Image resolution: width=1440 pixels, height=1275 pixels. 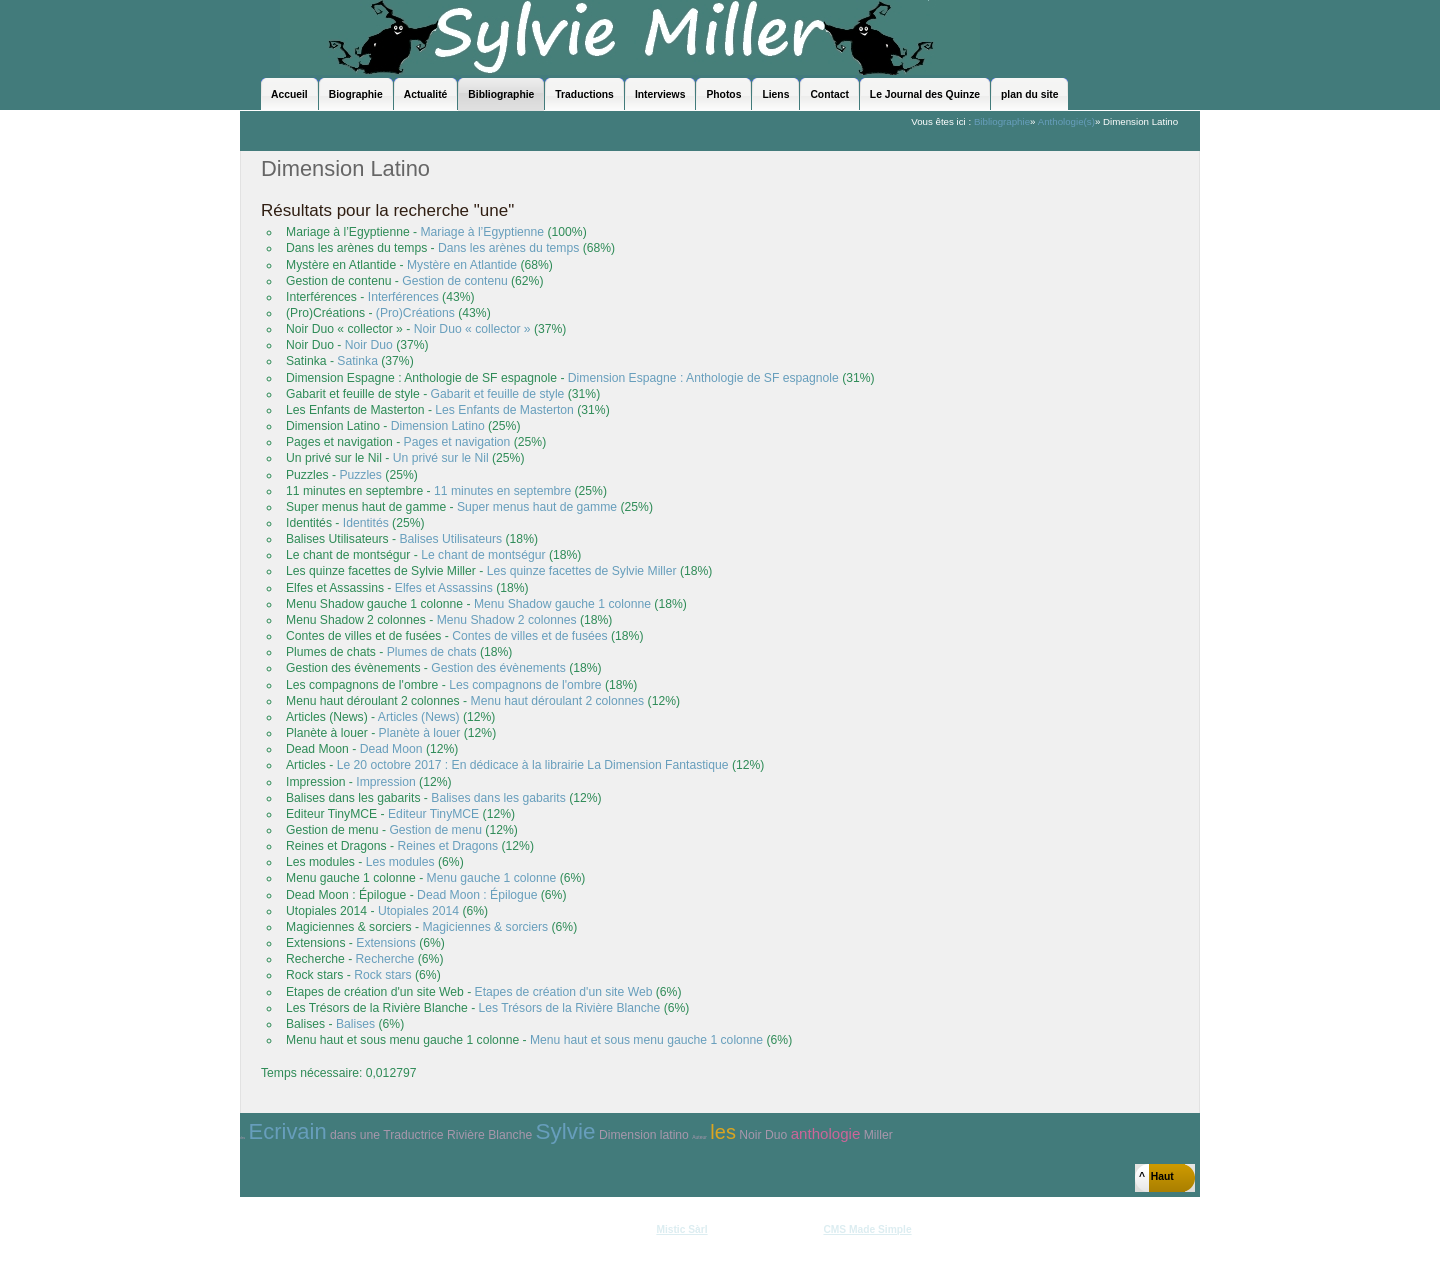 What do you see at coordinates (451, 539) in the screenshot?
I see `Balises Utilisateurs` at bounding box center [451, 539].